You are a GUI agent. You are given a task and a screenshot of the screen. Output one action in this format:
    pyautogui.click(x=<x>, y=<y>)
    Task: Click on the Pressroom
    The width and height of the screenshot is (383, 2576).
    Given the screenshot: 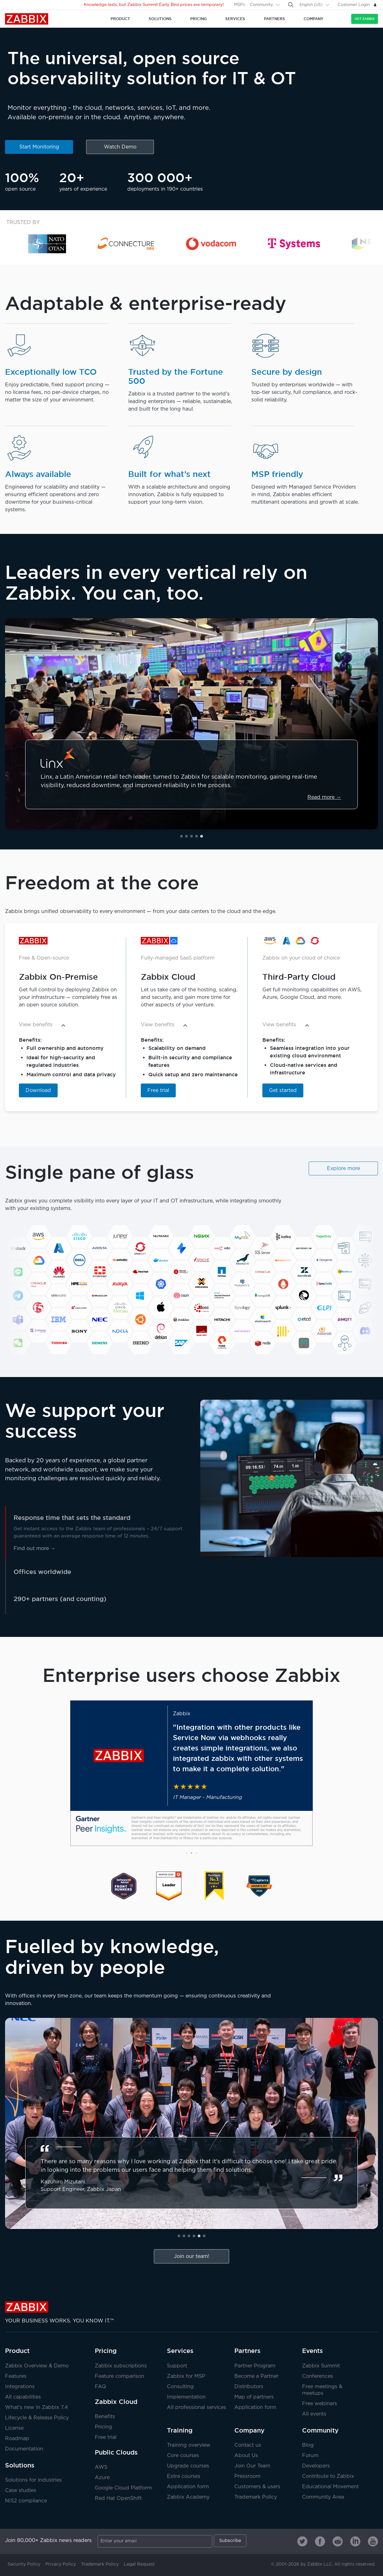 What is the action you would take?
    pyautogui.click(x=247, y=2476)
    